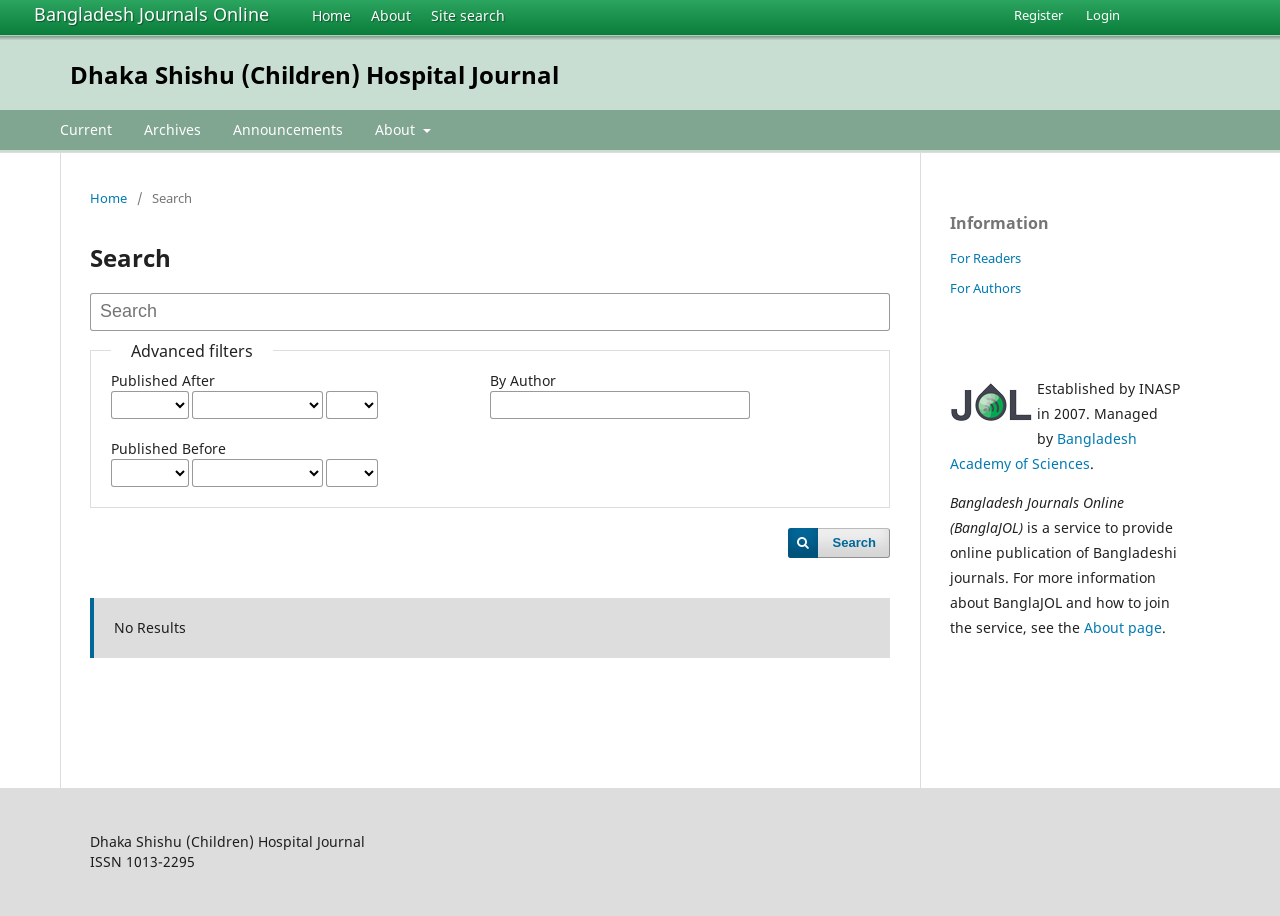 The height and width of the screenshot is (916, 1280). Describe the element at coordinates (288, 129) in the screenshot. I see `Announcements` at that location.